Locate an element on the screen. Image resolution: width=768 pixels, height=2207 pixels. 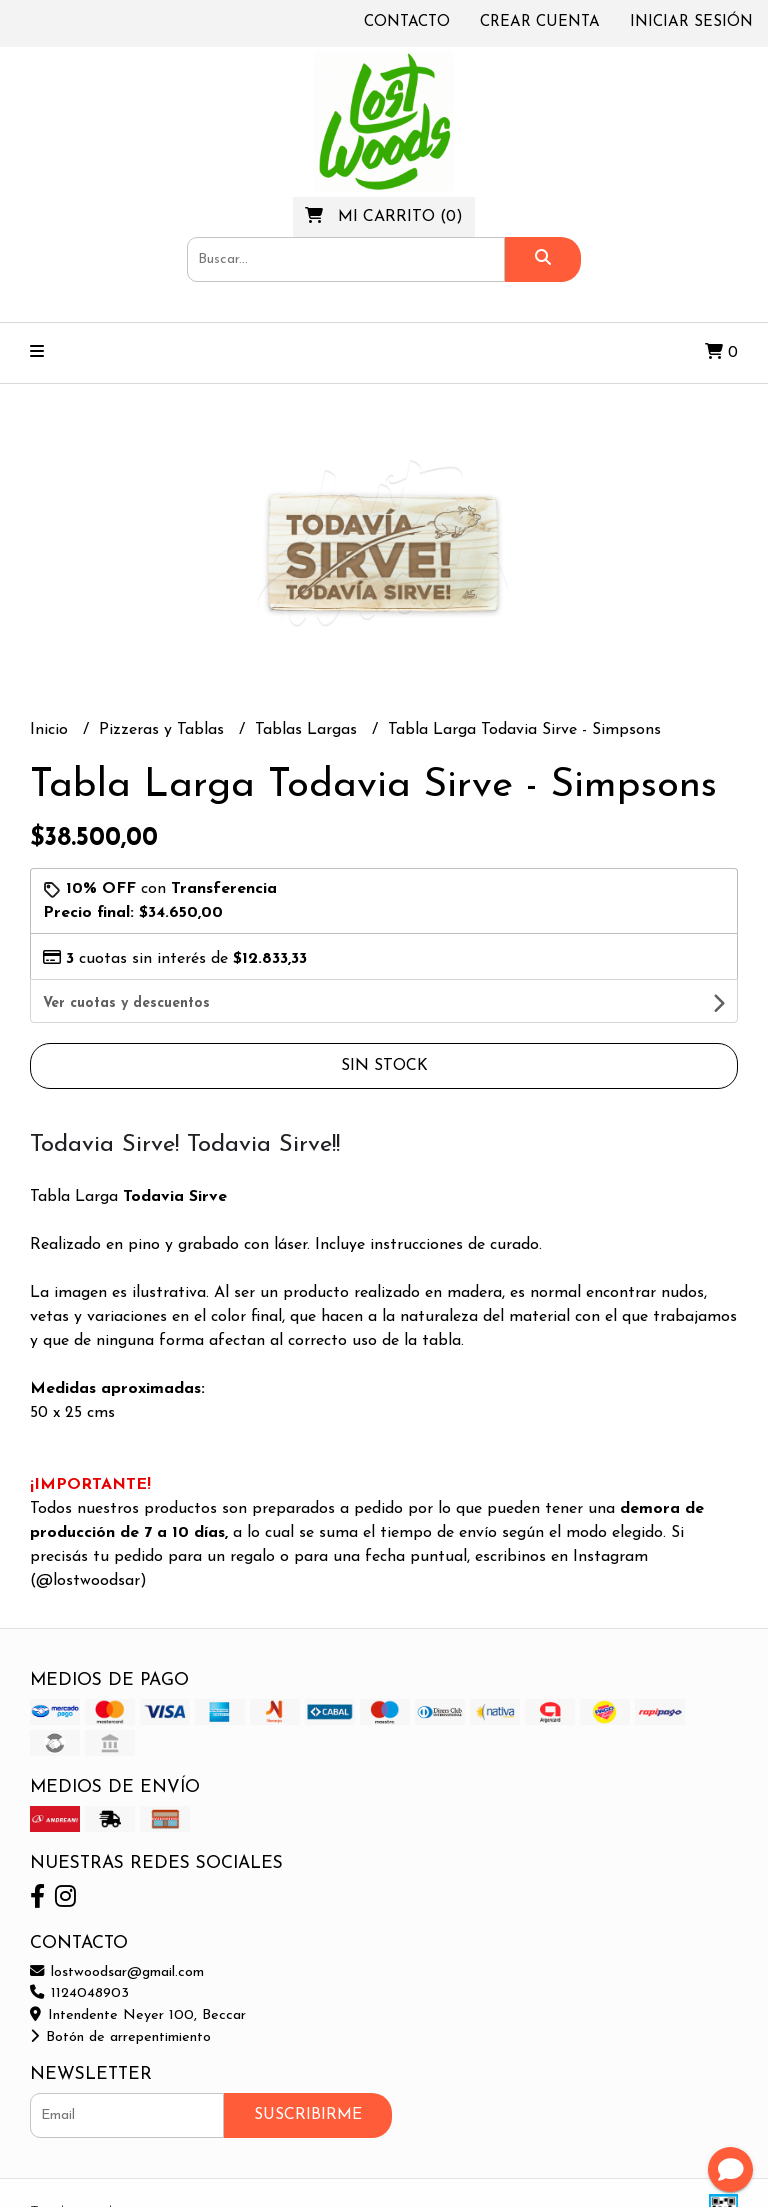
Pizzeras y Tablas is located at coordinates (164, 730).